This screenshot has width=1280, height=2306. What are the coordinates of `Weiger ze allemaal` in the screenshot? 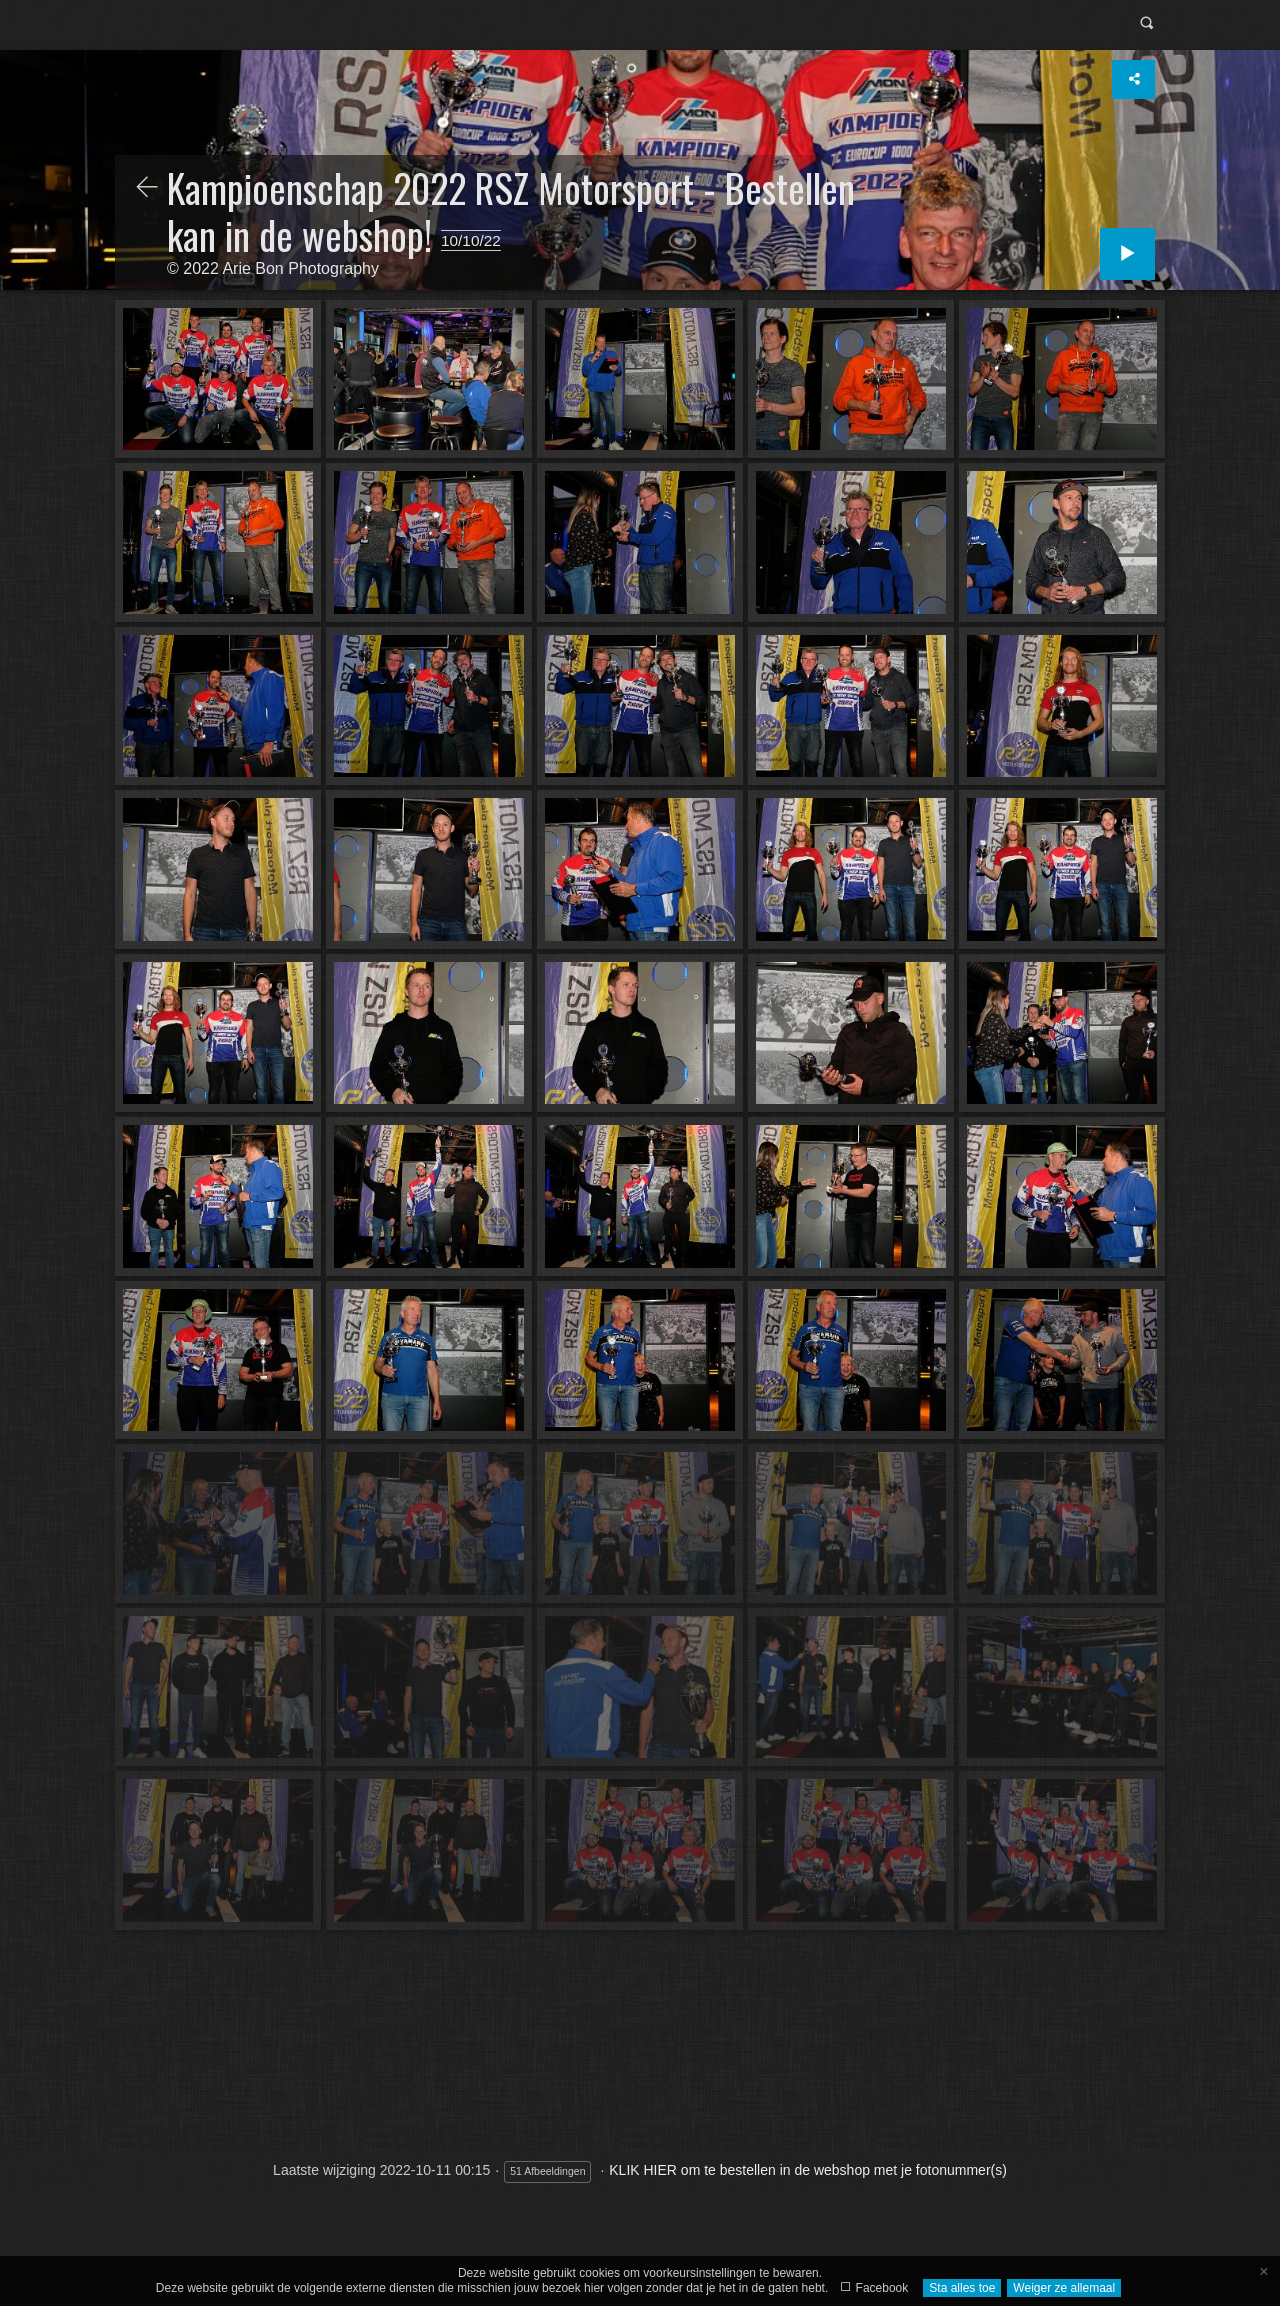 It's located at (1064, 2288).